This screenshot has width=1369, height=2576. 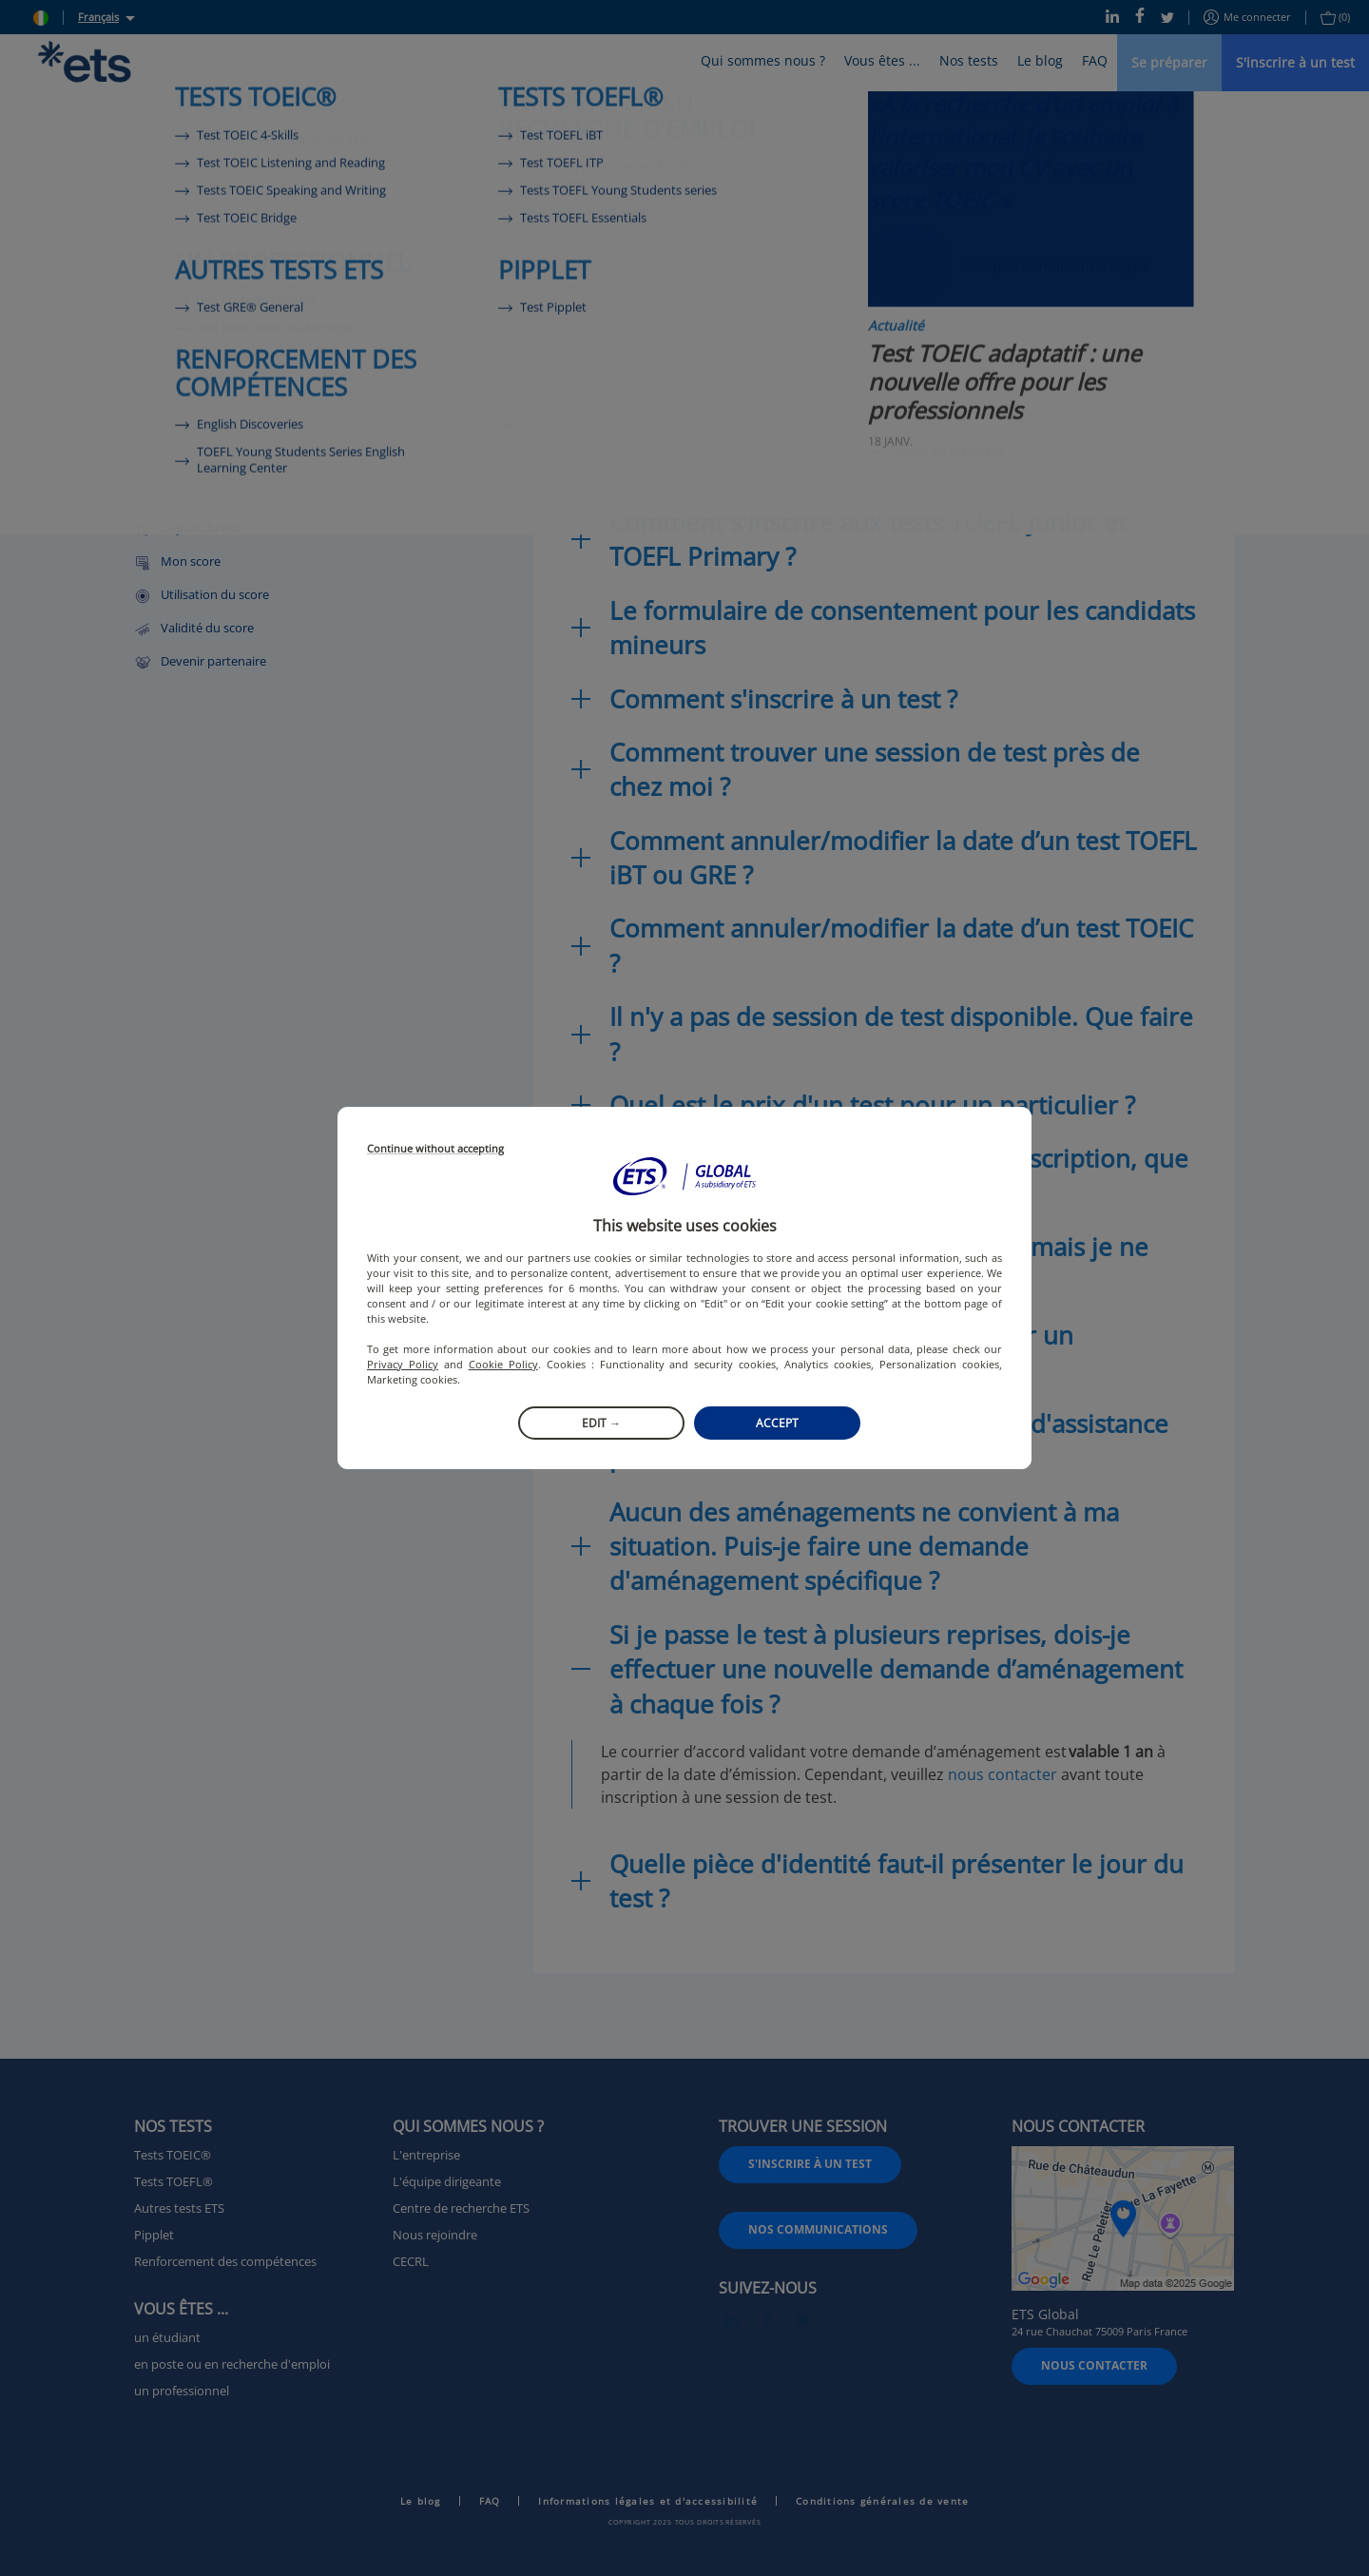 I want to click on Continue without accepting, so click(x=435, y=1149).